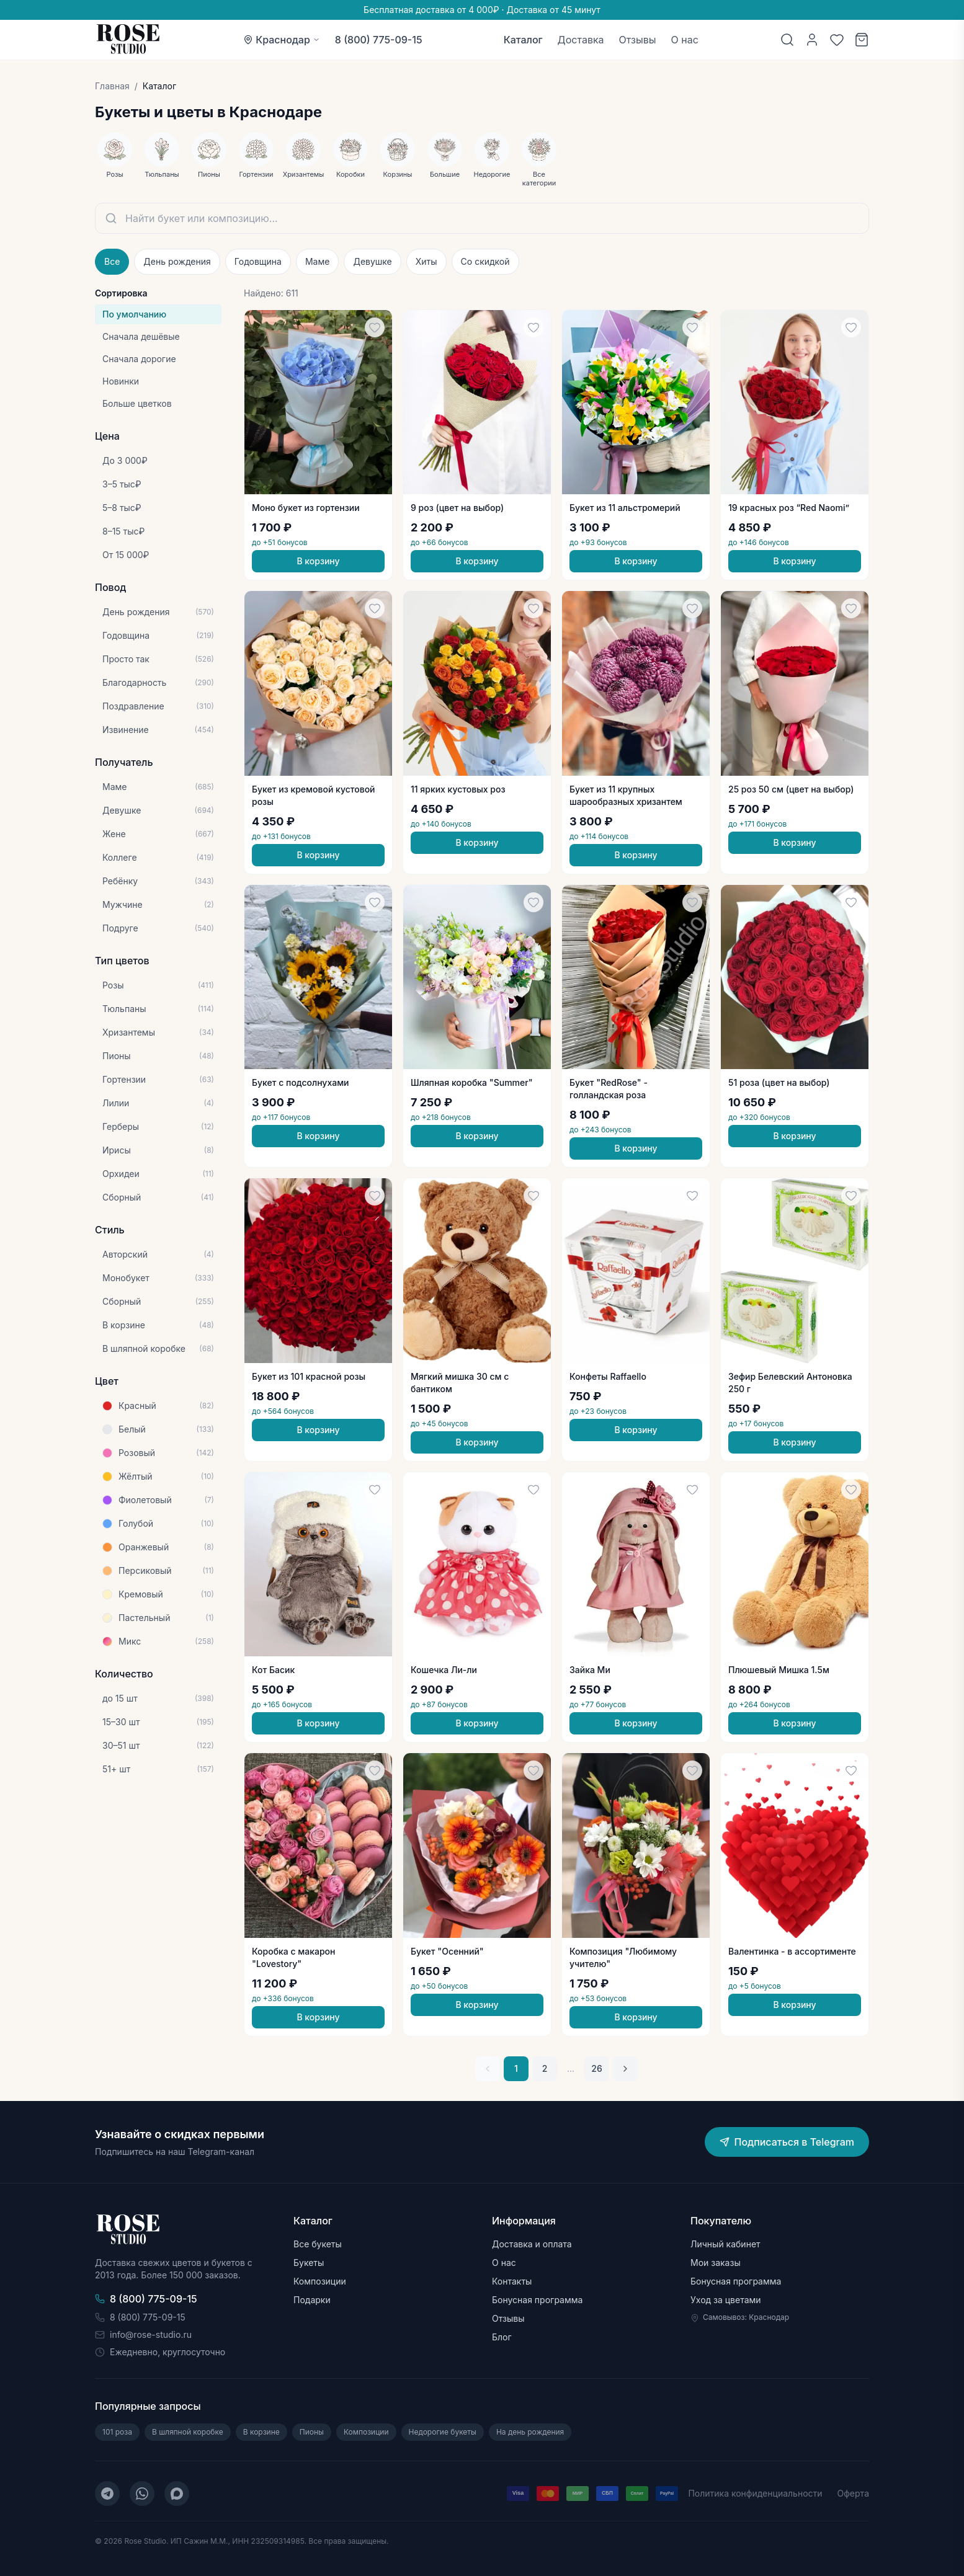 The height and width of the screenshot is (2576, 964). I want to click on 101 роза, so click(117, 2431).